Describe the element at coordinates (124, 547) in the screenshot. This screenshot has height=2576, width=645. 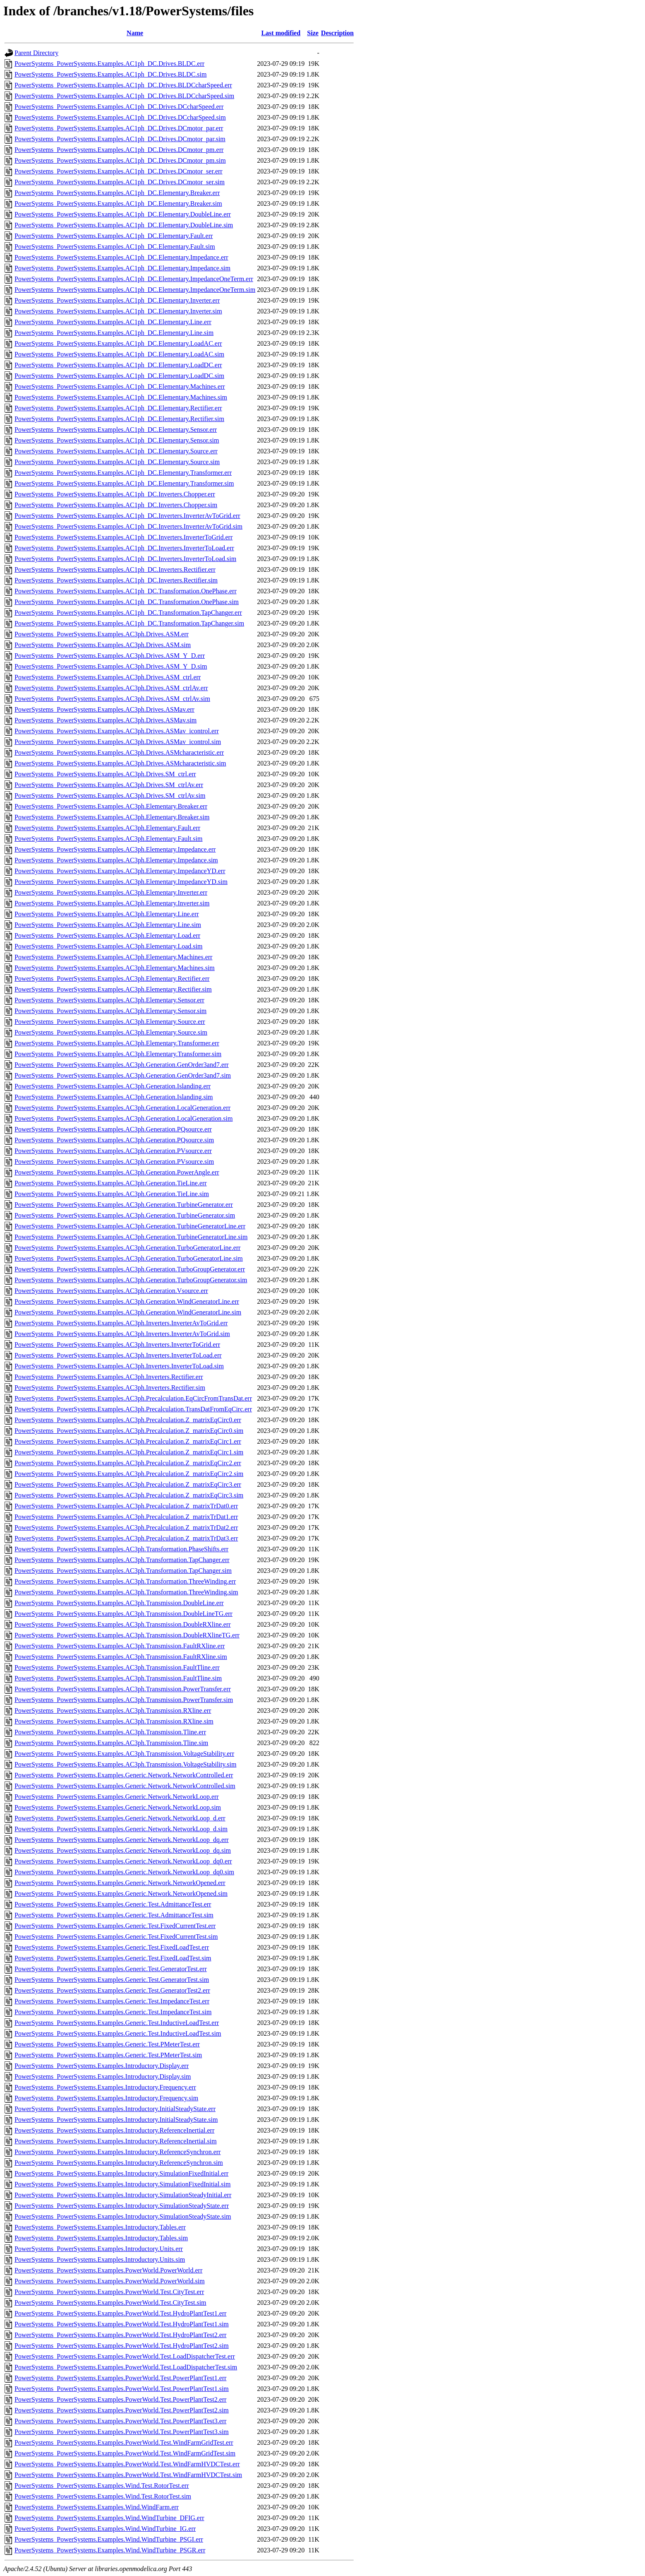
I see `PowerSystems_PowerSystems.Examples.AC1ph_DC.Inverters.InverterToLoad.err` at that location.